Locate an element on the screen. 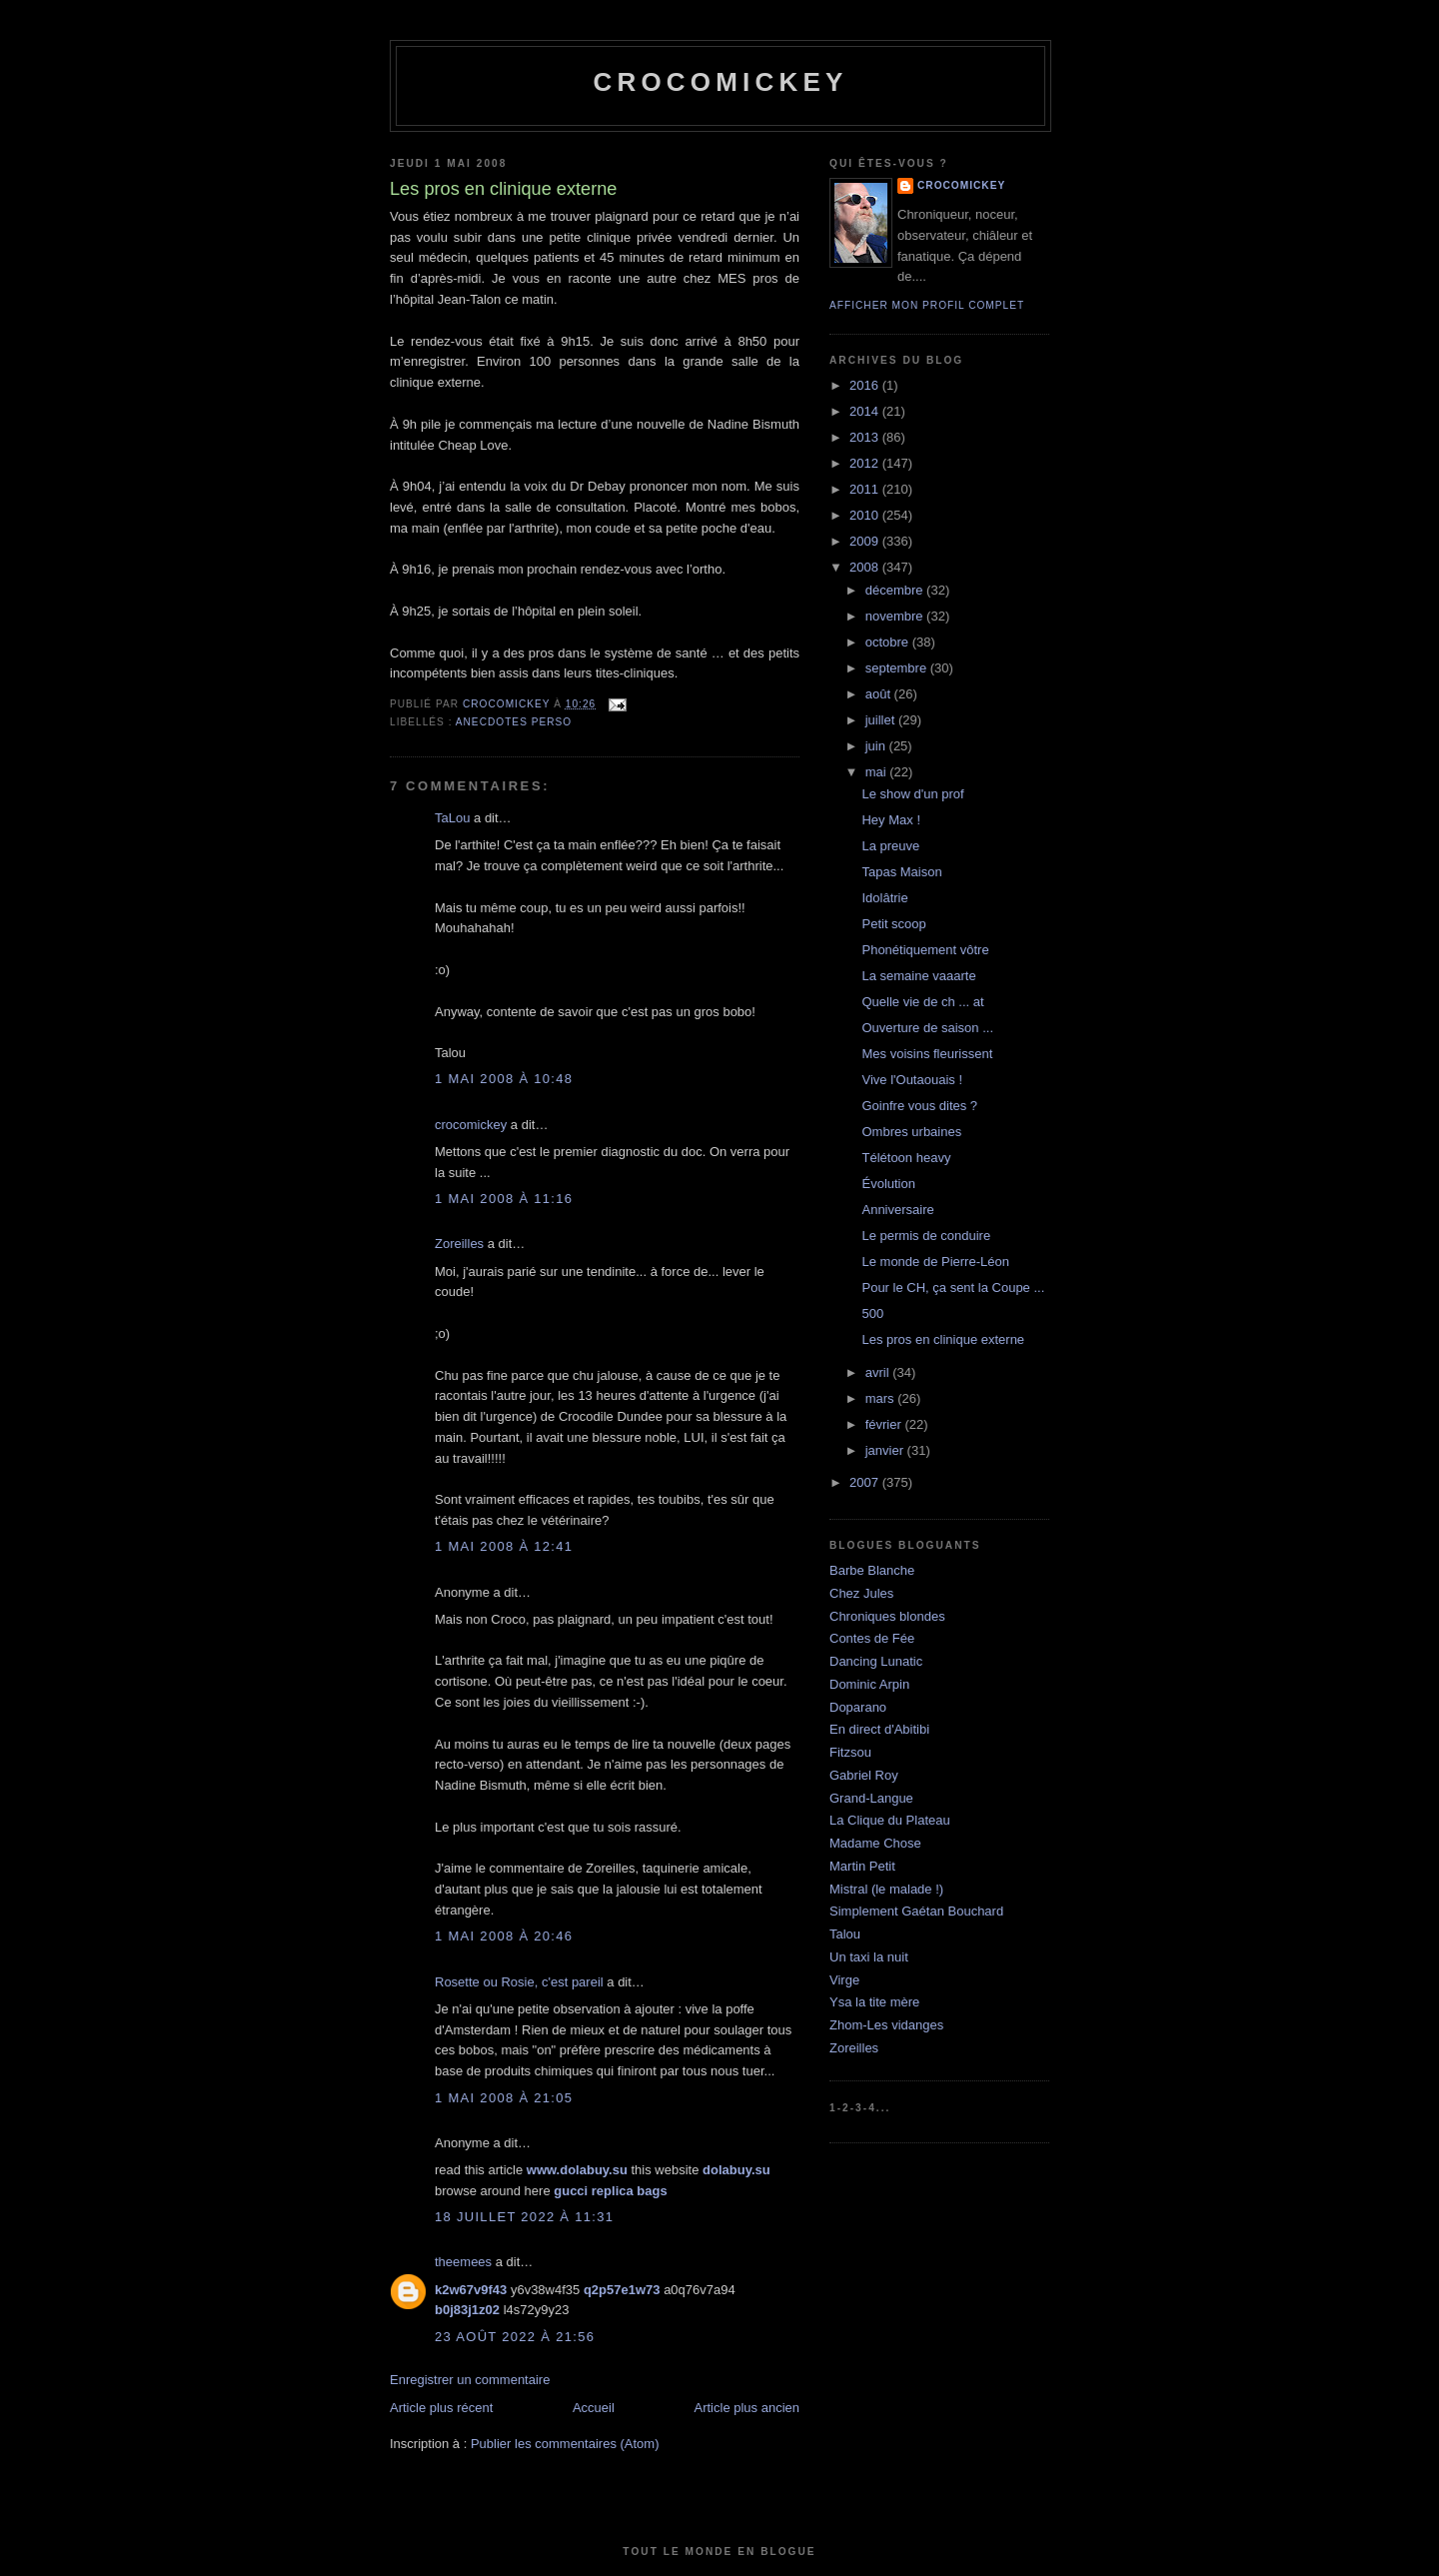 This screenshot has height=2576, width=1439. Publier les commentaires (Atom) is located at coordinates (565, 2443).